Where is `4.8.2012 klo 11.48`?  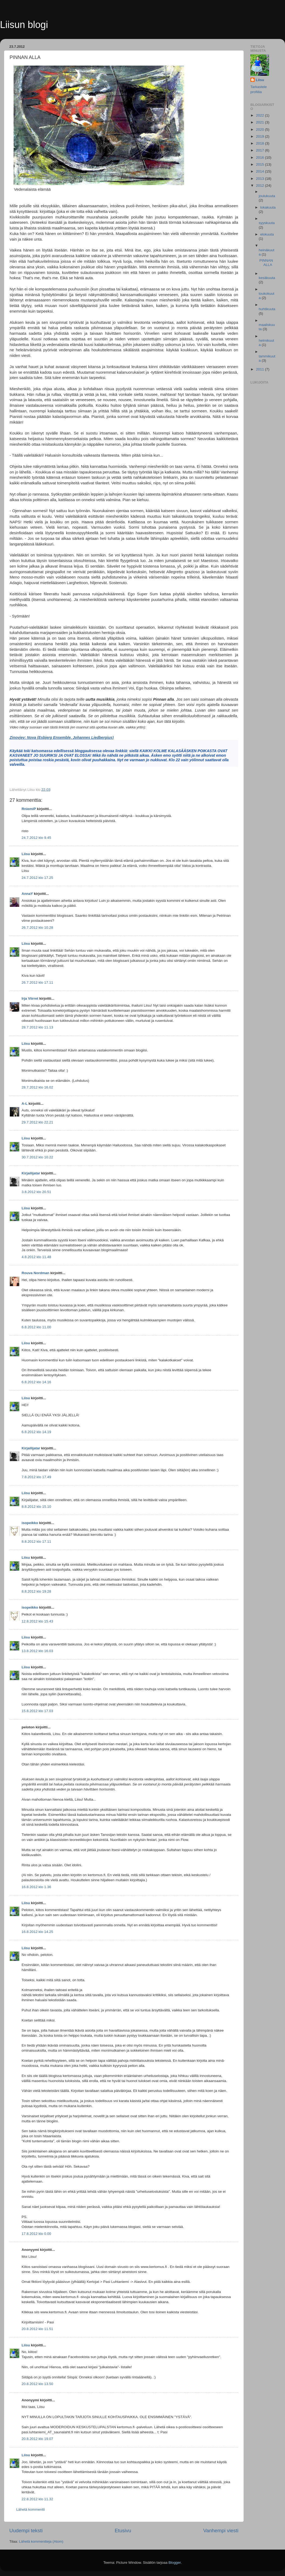
4.8.2012 klo 11.48 is located at coordinates (36, 1257).